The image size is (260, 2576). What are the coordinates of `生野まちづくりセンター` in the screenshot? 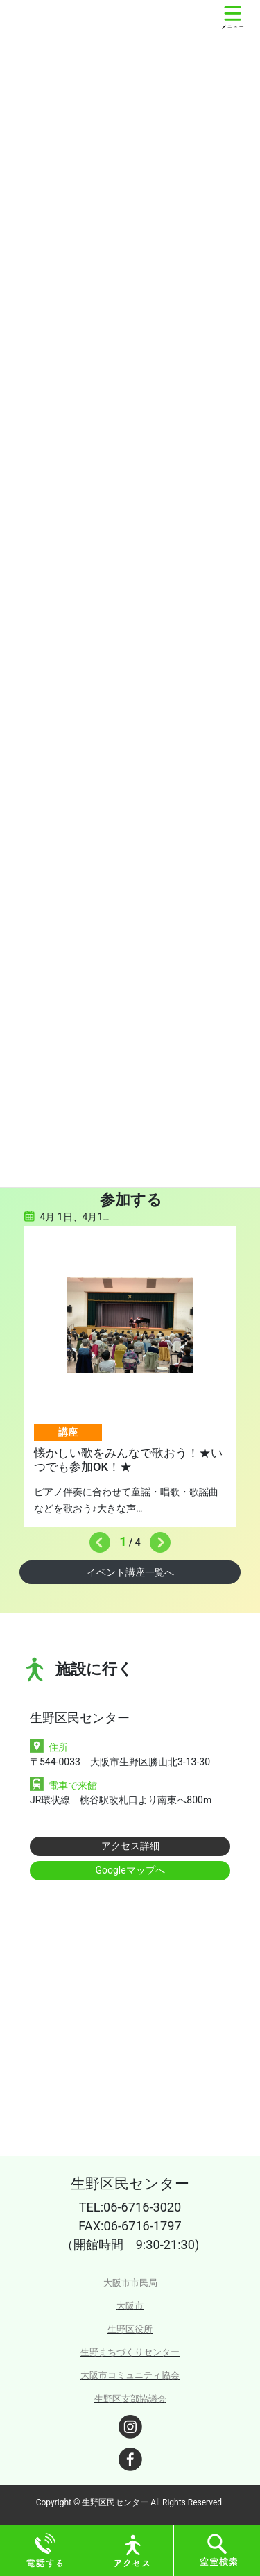 It's located at (130, 2352).